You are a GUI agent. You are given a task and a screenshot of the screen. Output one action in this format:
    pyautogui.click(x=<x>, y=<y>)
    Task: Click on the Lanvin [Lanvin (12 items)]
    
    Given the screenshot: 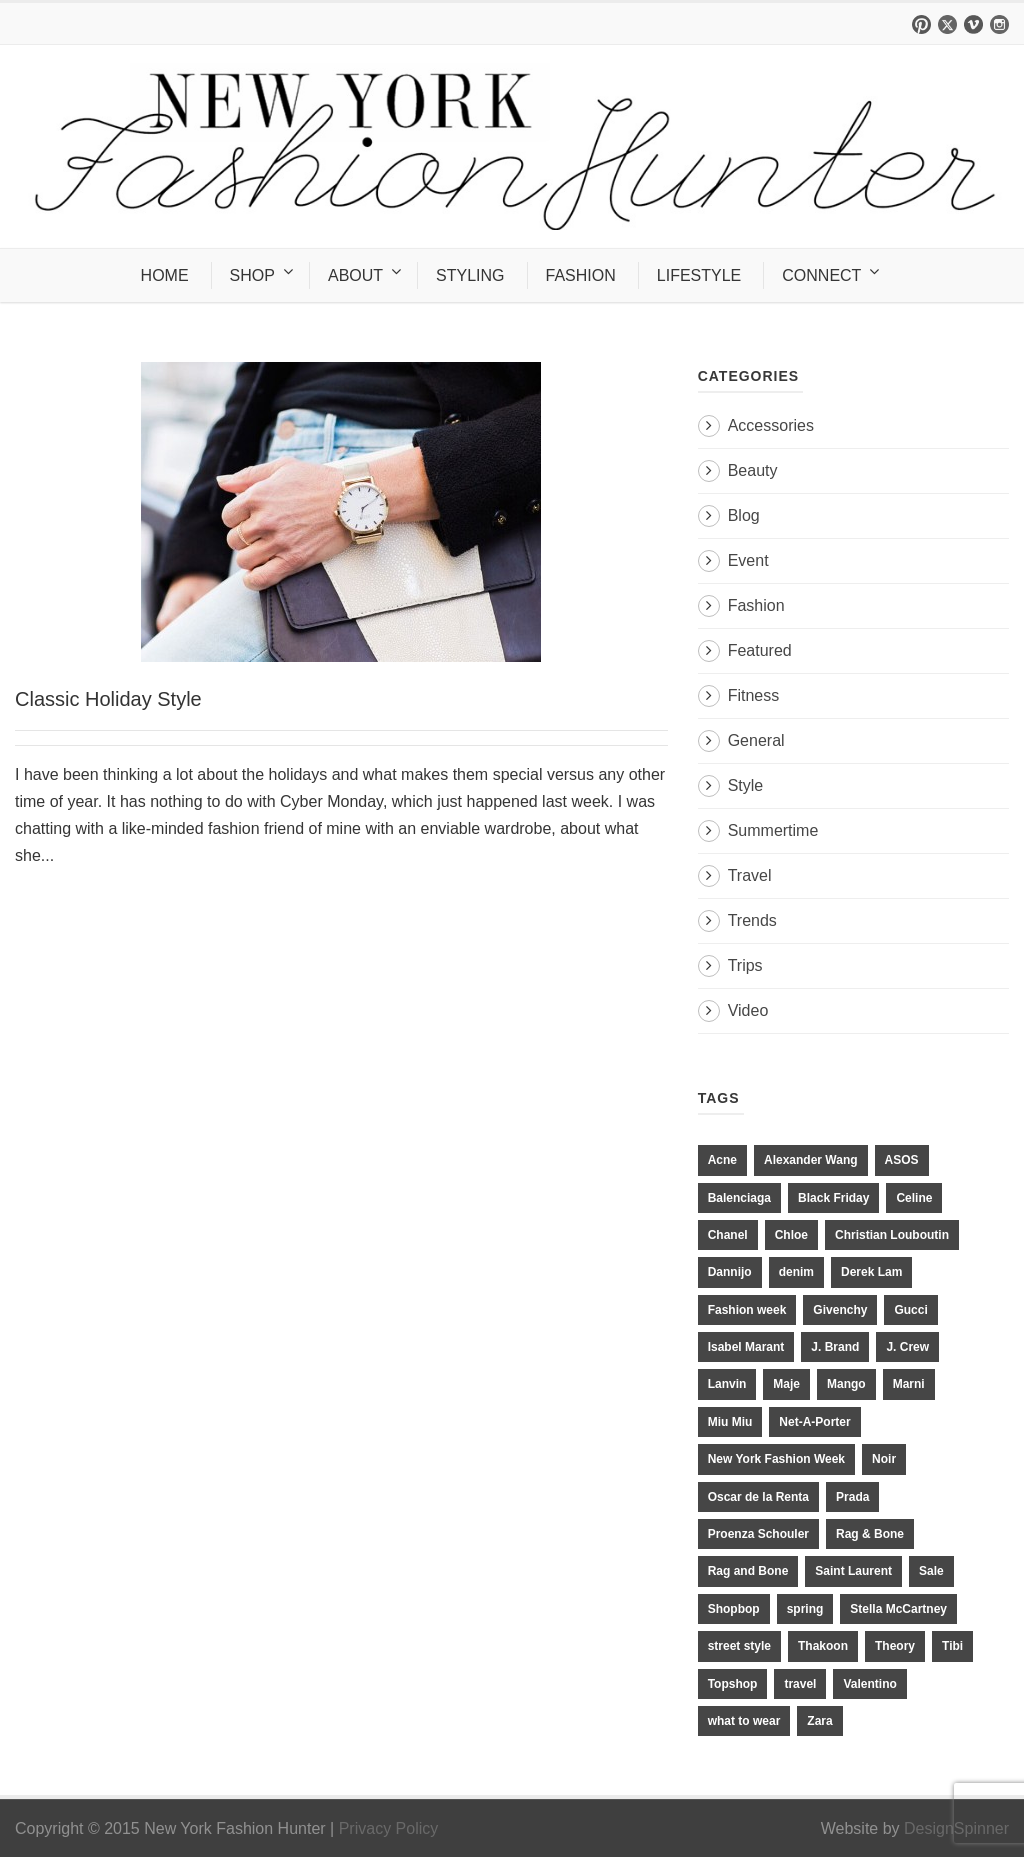 What is the action you would take?
    pyautogui.click(x=727, y=1384)
    